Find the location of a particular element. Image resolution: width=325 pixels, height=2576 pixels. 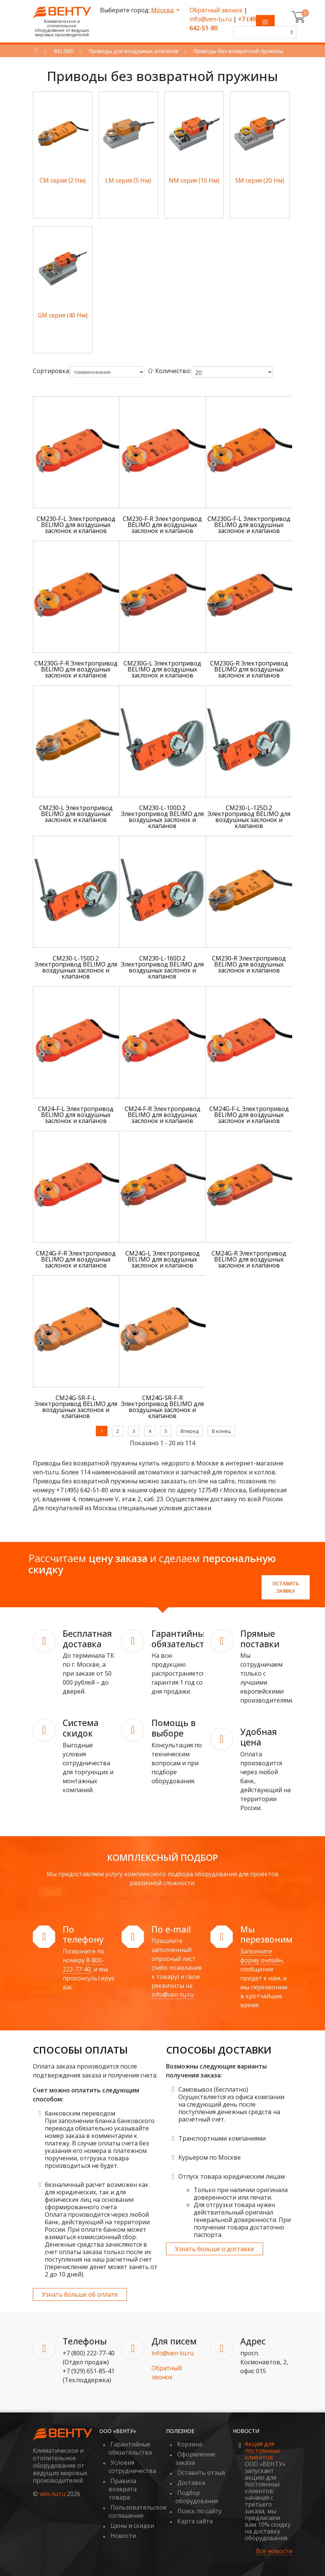

Карта сайта is located at coordinates (195, 2521).